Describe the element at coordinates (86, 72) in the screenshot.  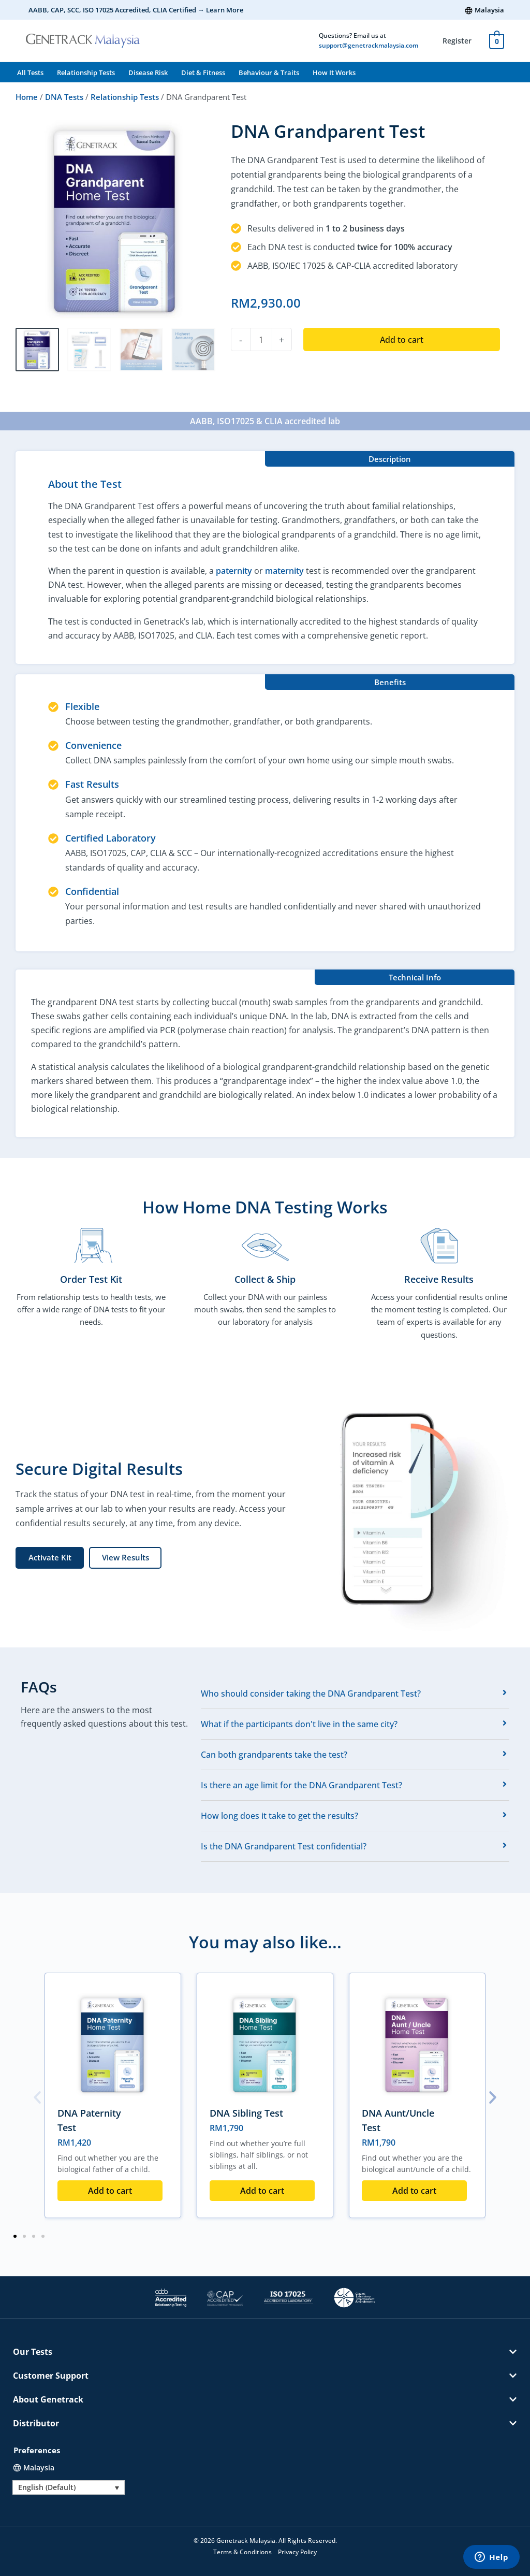
I see `Relationship Tests` at that location.